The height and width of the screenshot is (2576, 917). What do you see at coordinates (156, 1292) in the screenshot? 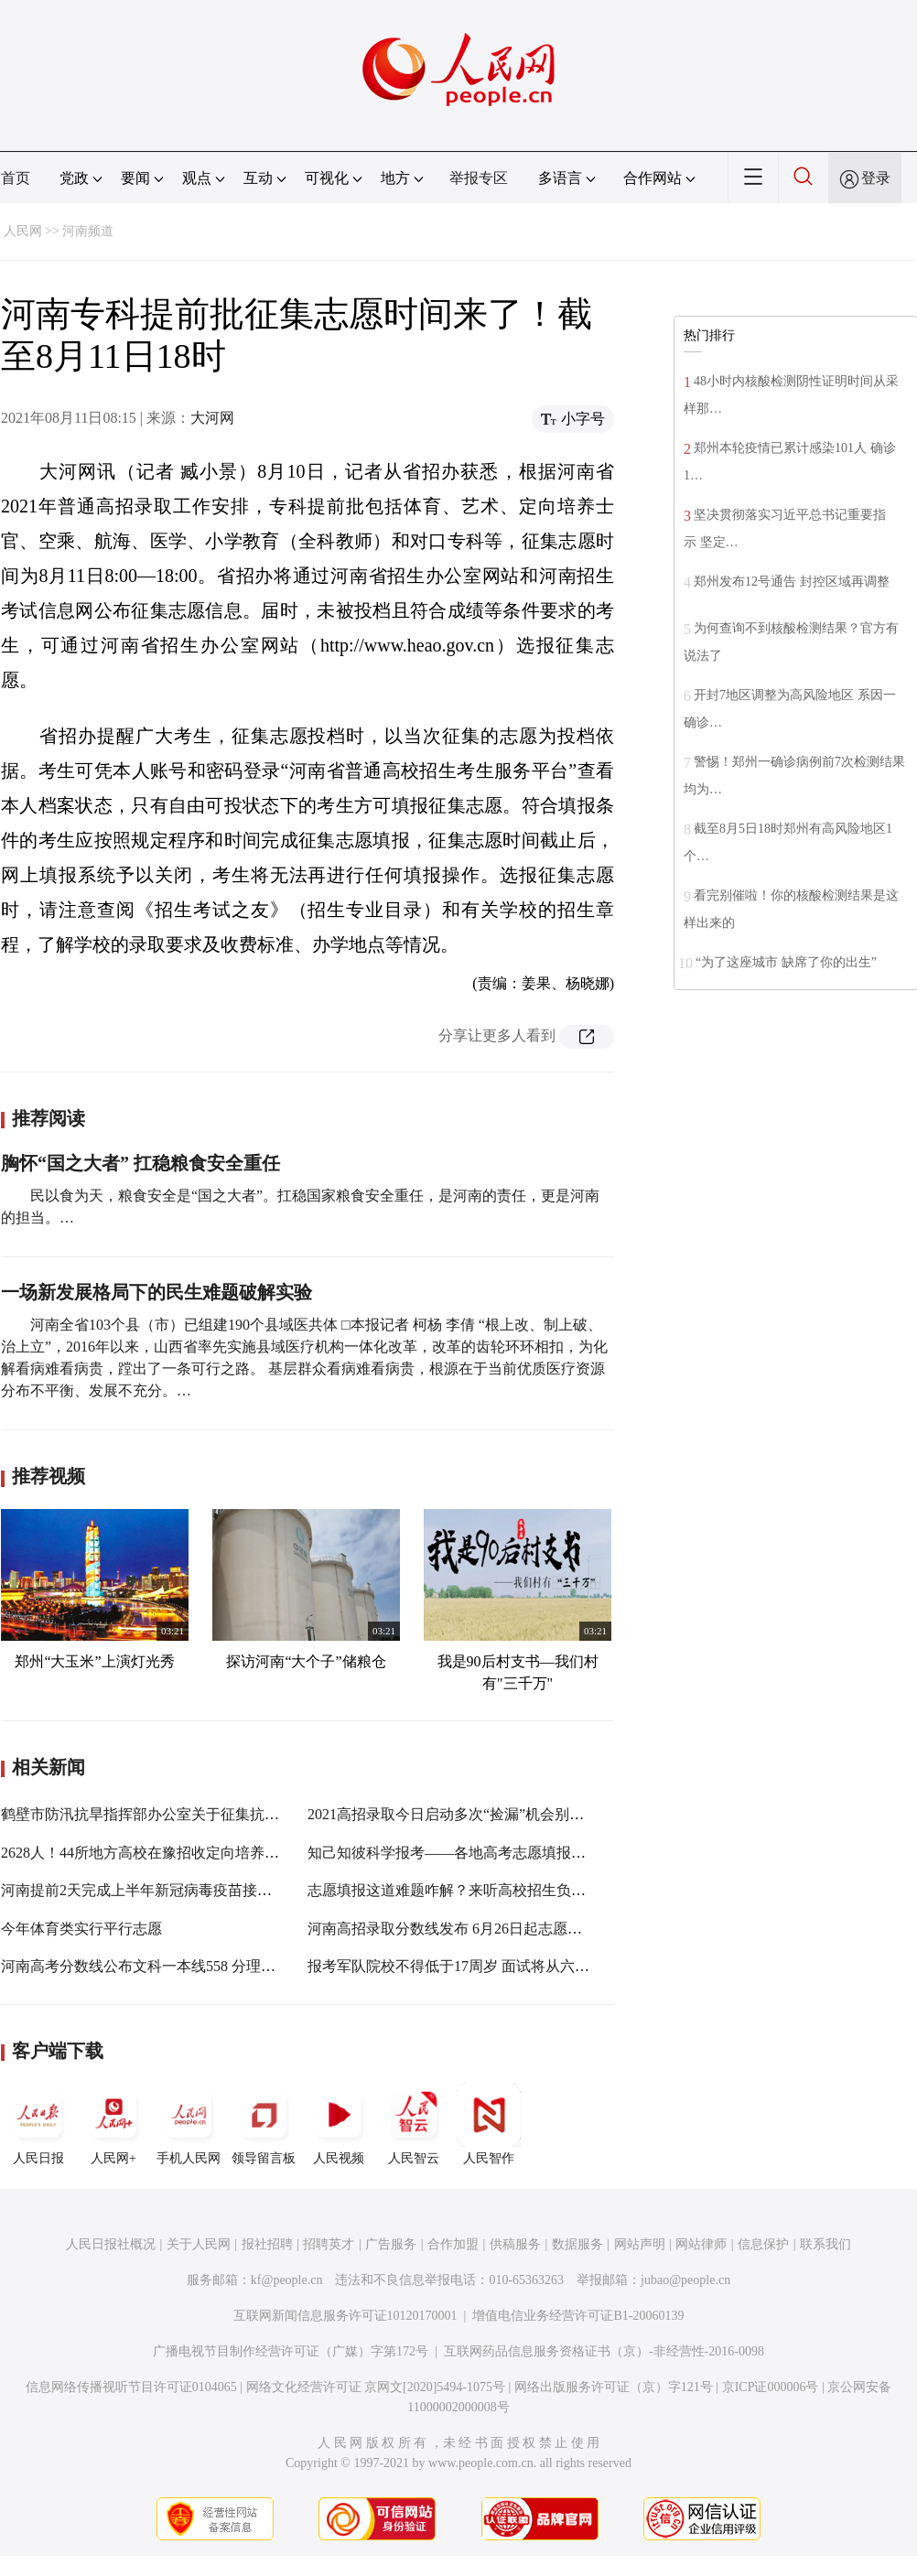
I see `一场新发展格局下的民生难题破解实验` at bounding box center [156, 1292].